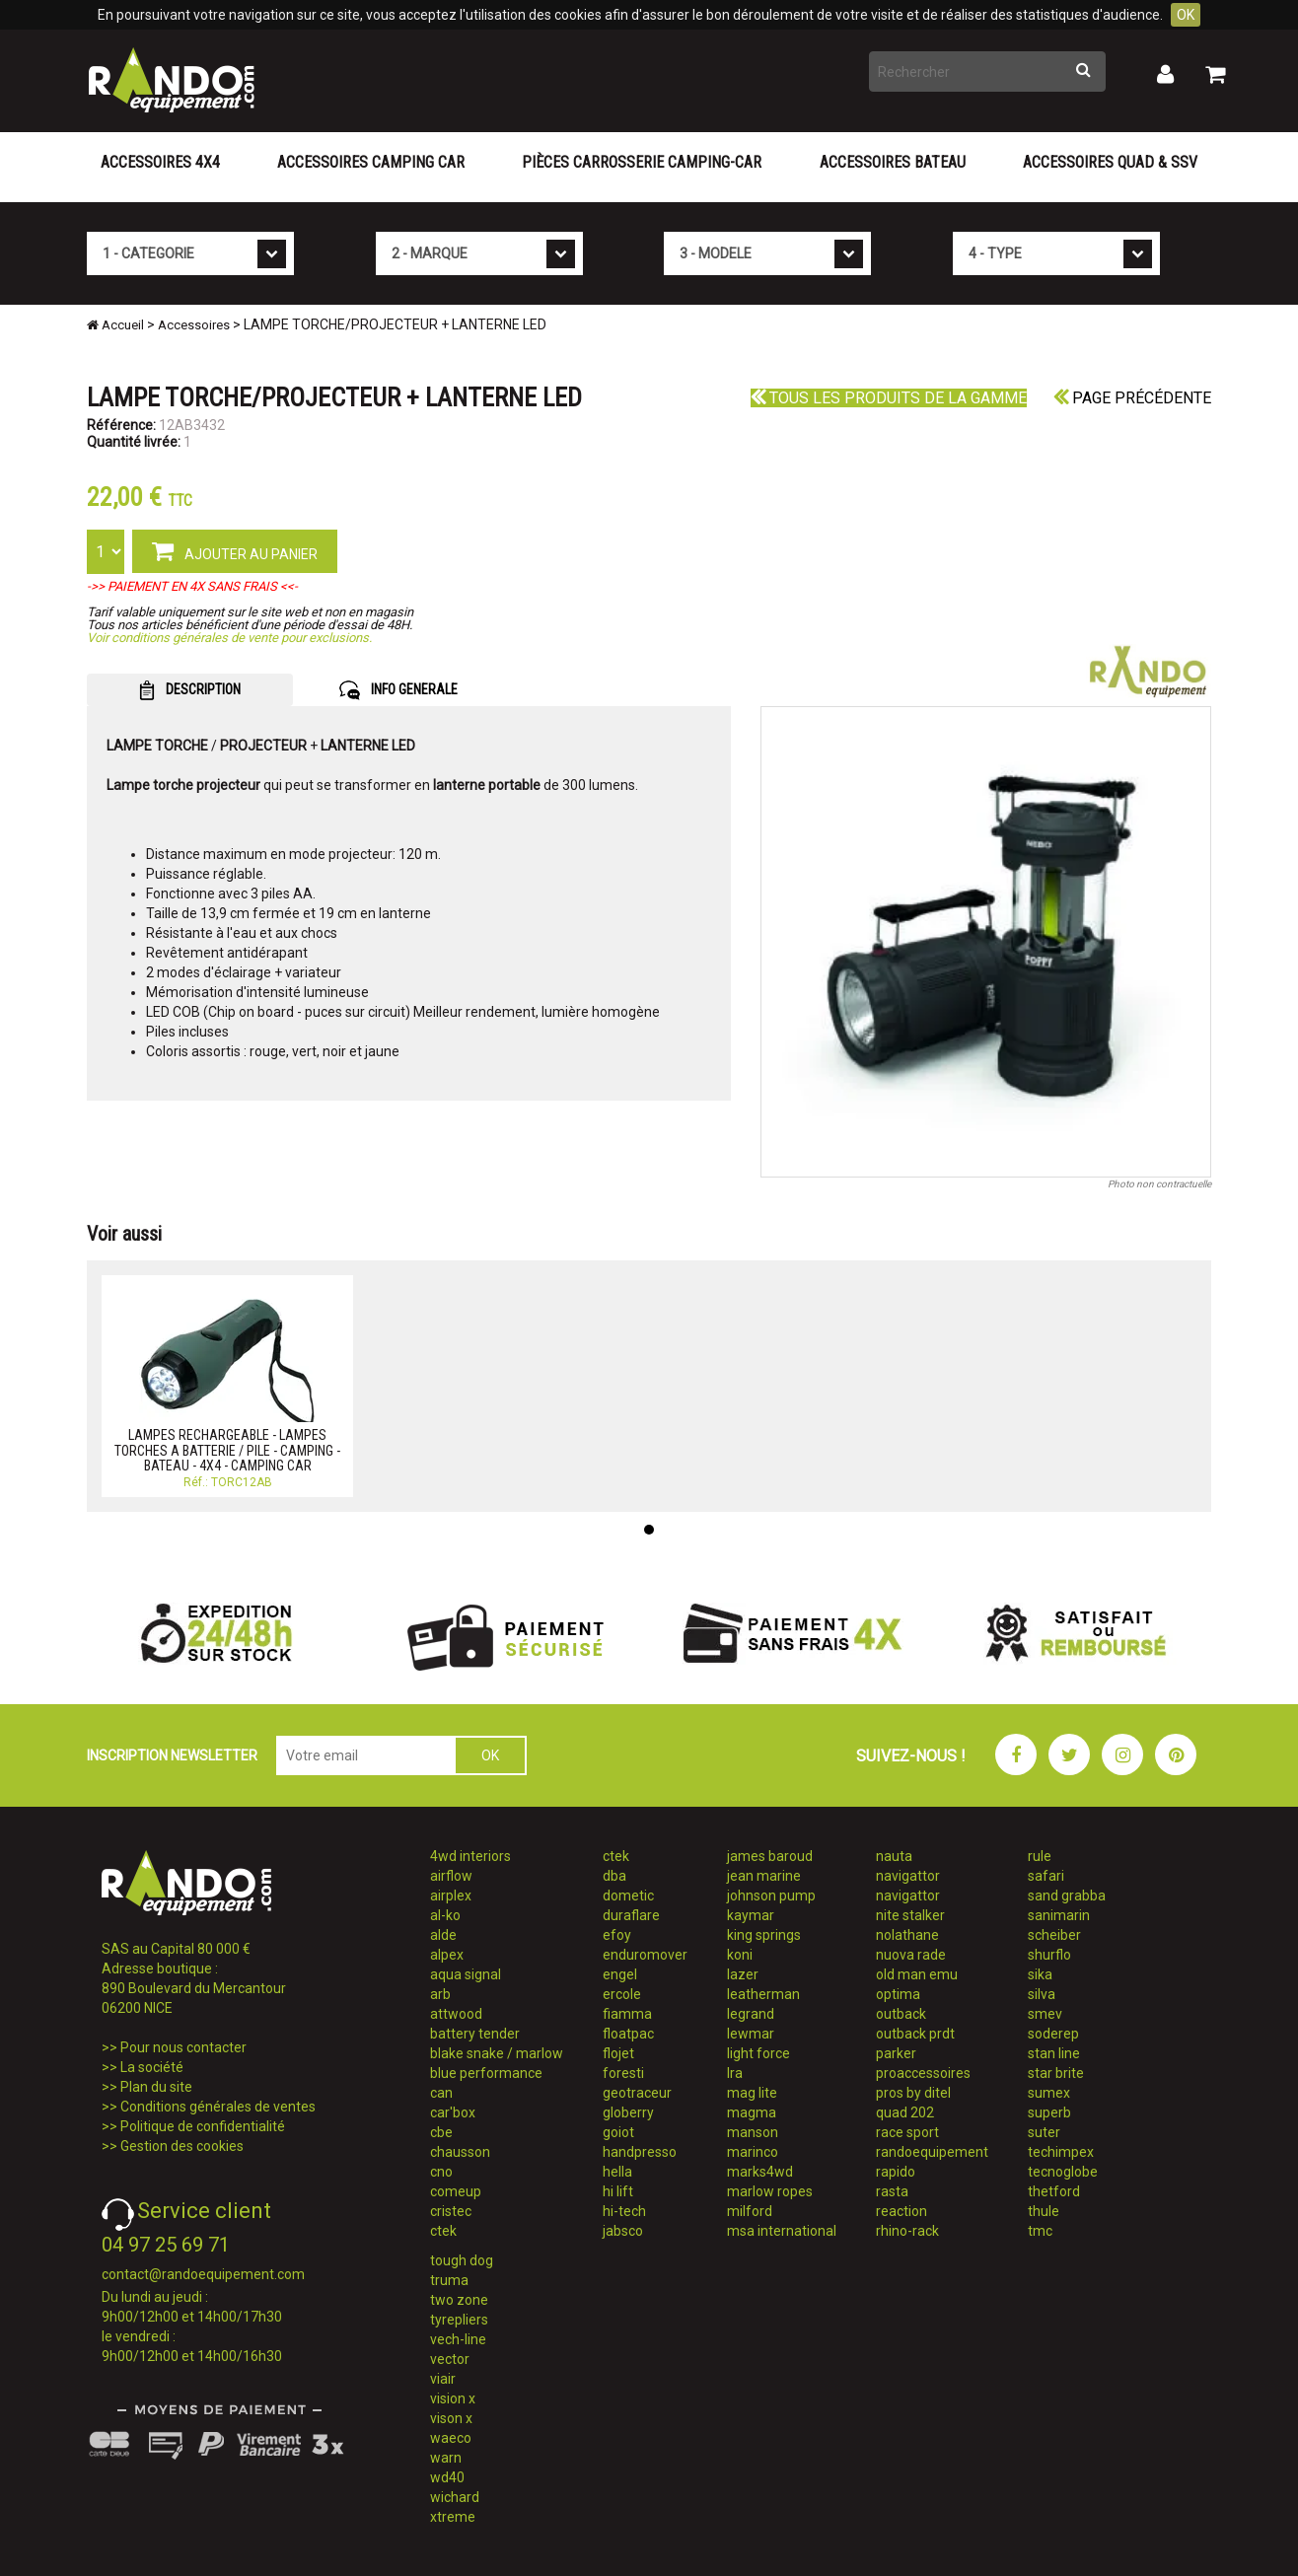 Image resolution: width=1298 pixels, height=2576 pixels. I want to click on safari, so click(1046, 1876).